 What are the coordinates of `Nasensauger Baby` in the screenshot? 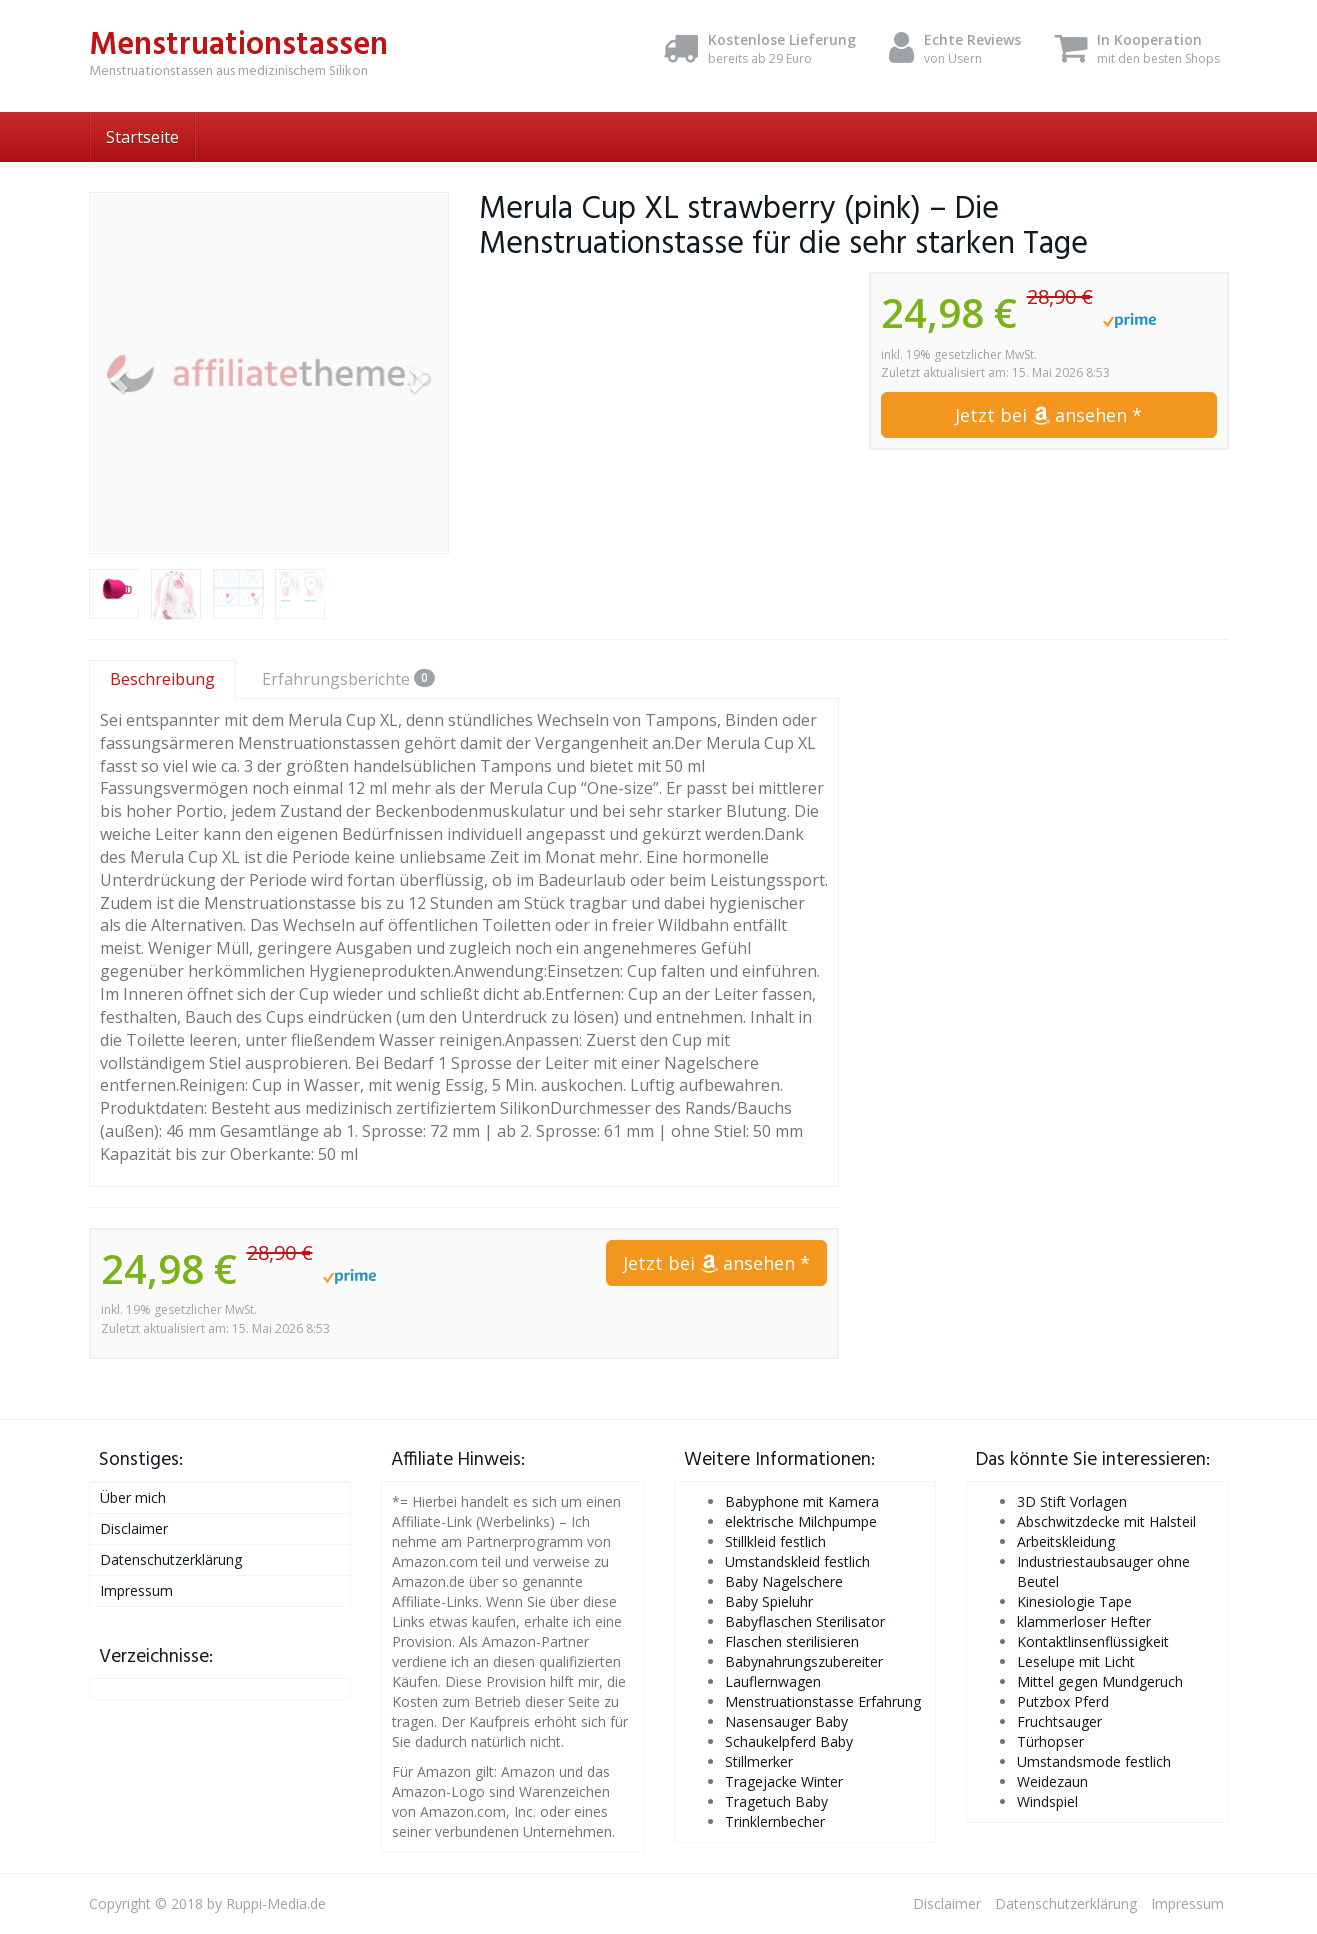 It's located at (786, 1721).